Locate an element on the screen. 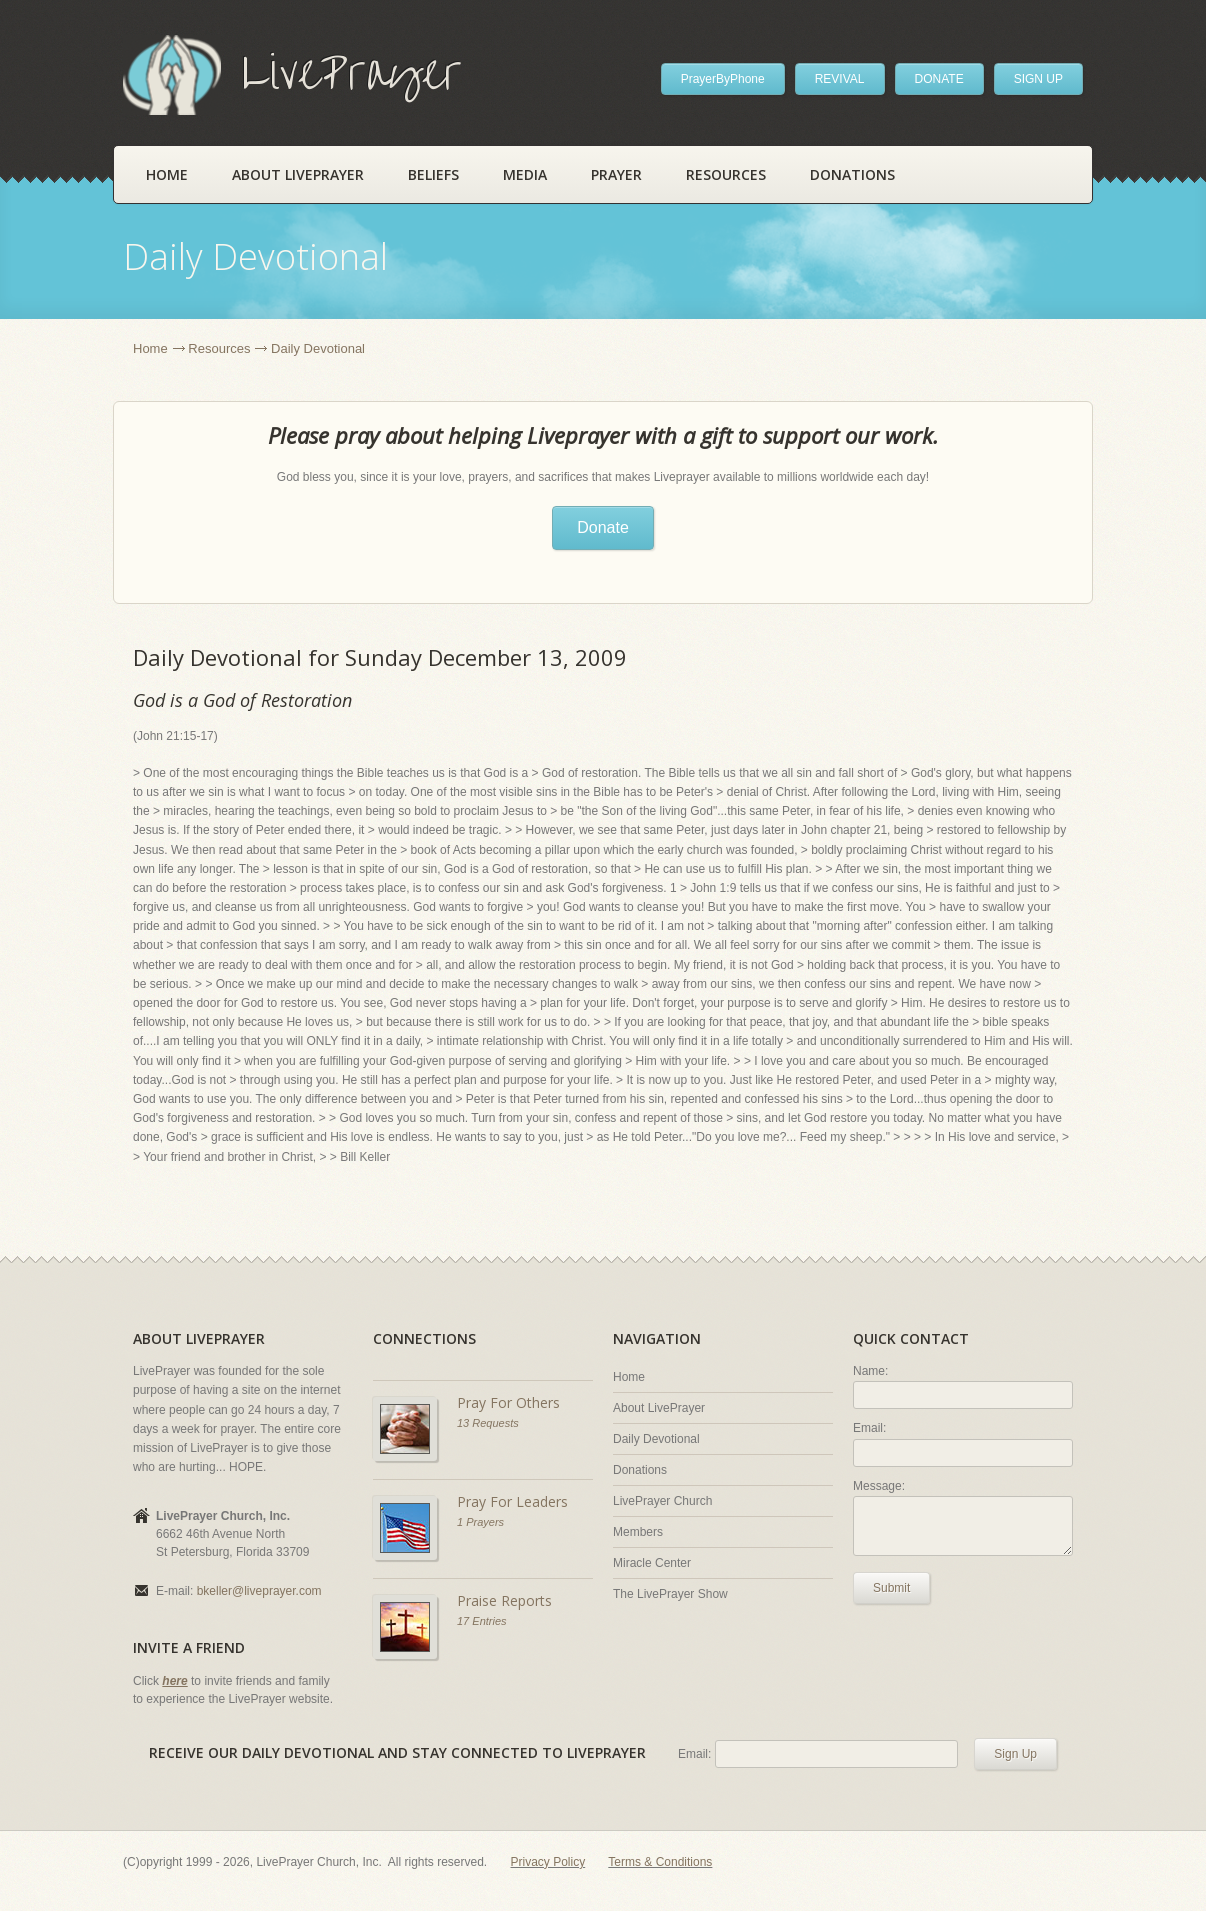 The height and width of the screenshot is (1911, 1206). Media is located at coordinates (525, 174).